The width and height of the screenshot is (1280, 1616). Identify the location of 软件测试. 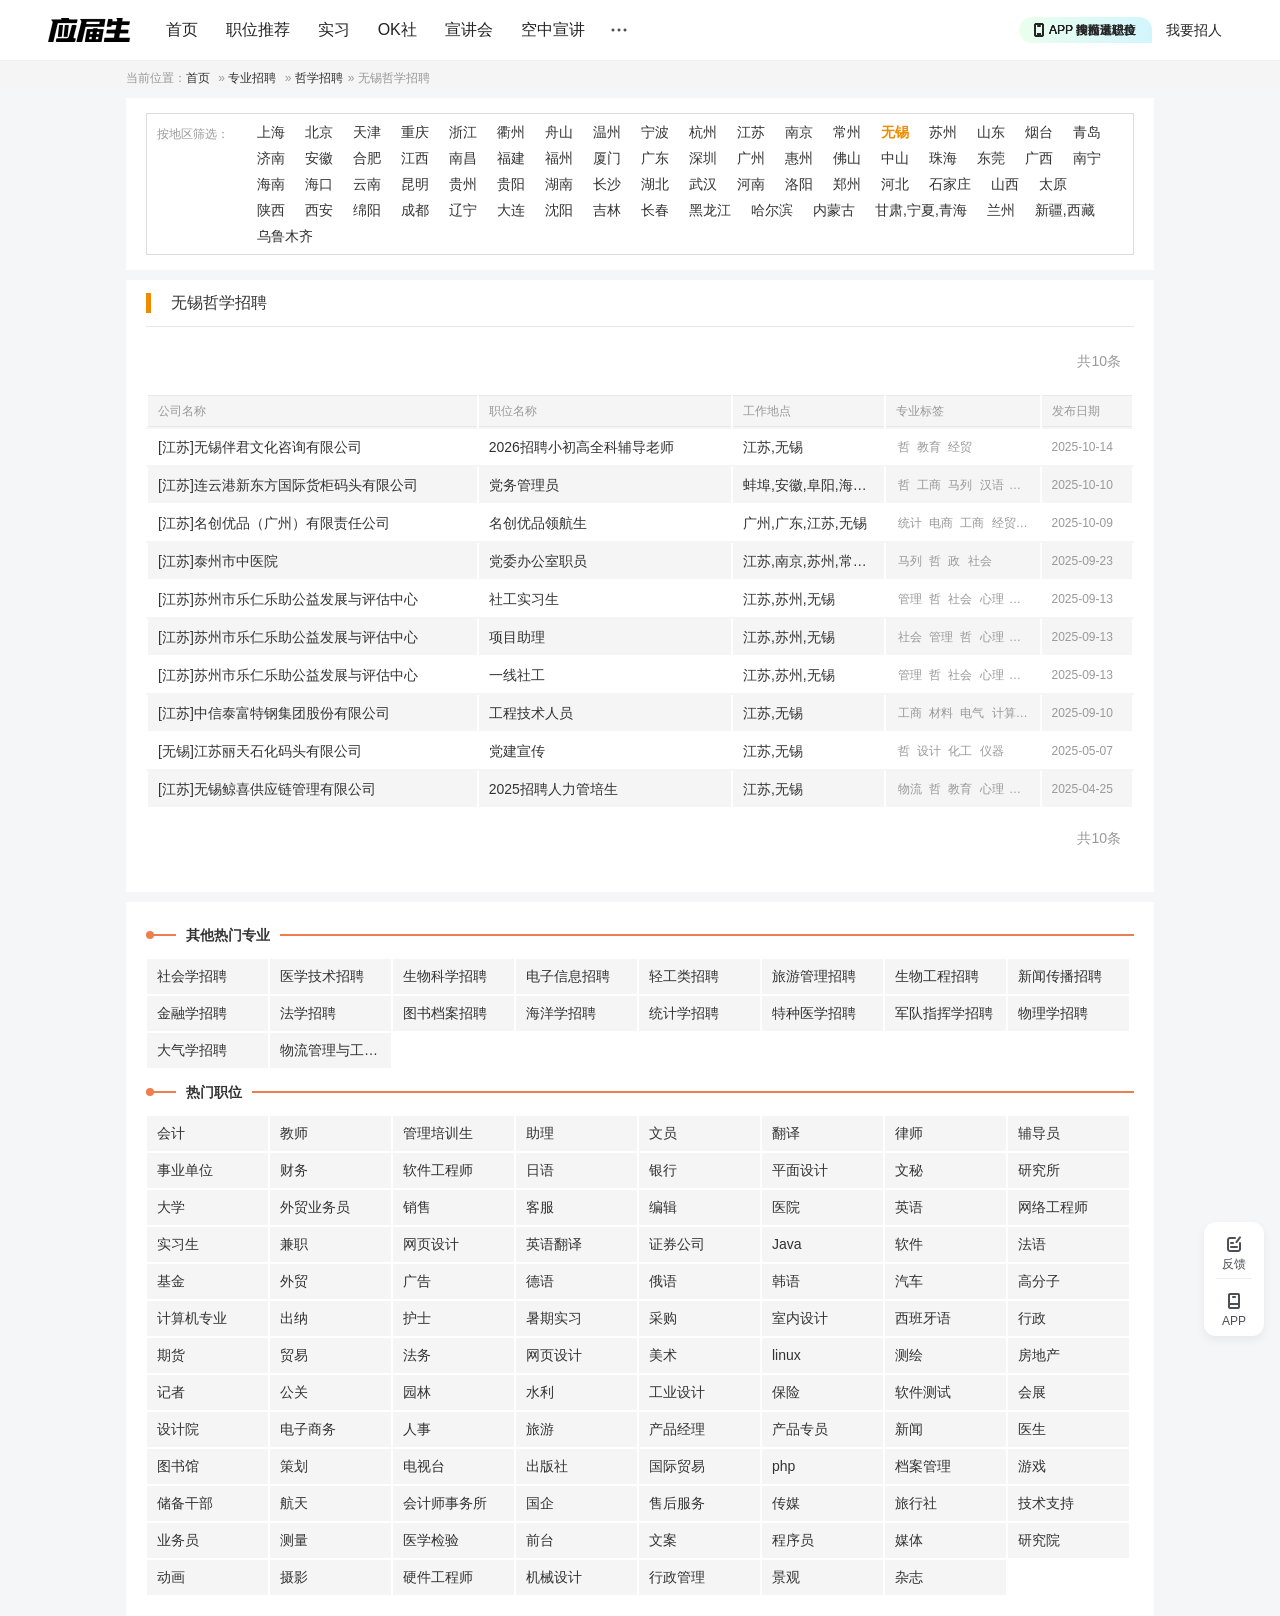
(923, 1392).